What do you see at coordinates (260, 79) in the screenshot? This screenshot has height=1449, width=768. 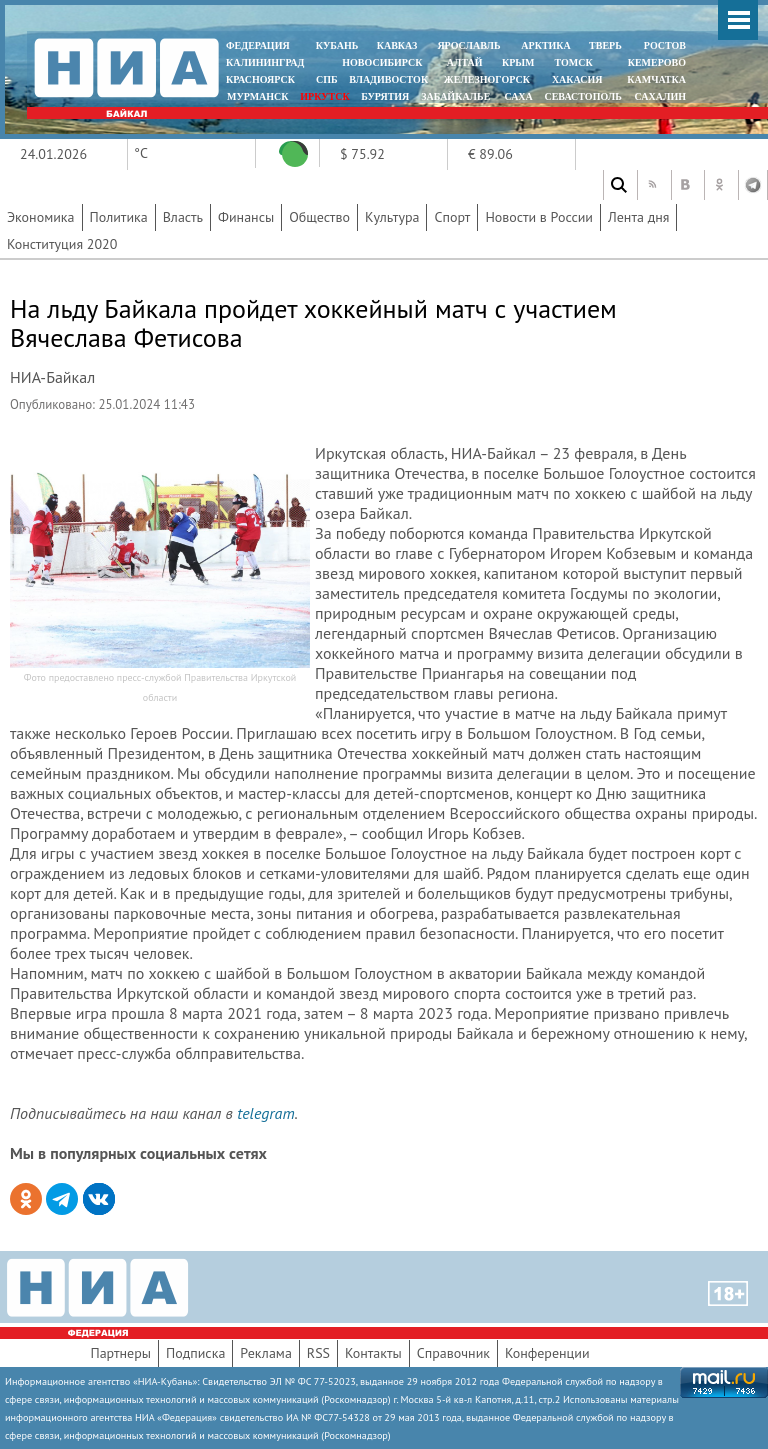 I see `КРАСНОЯРСК` at bounding box center [260, 79].